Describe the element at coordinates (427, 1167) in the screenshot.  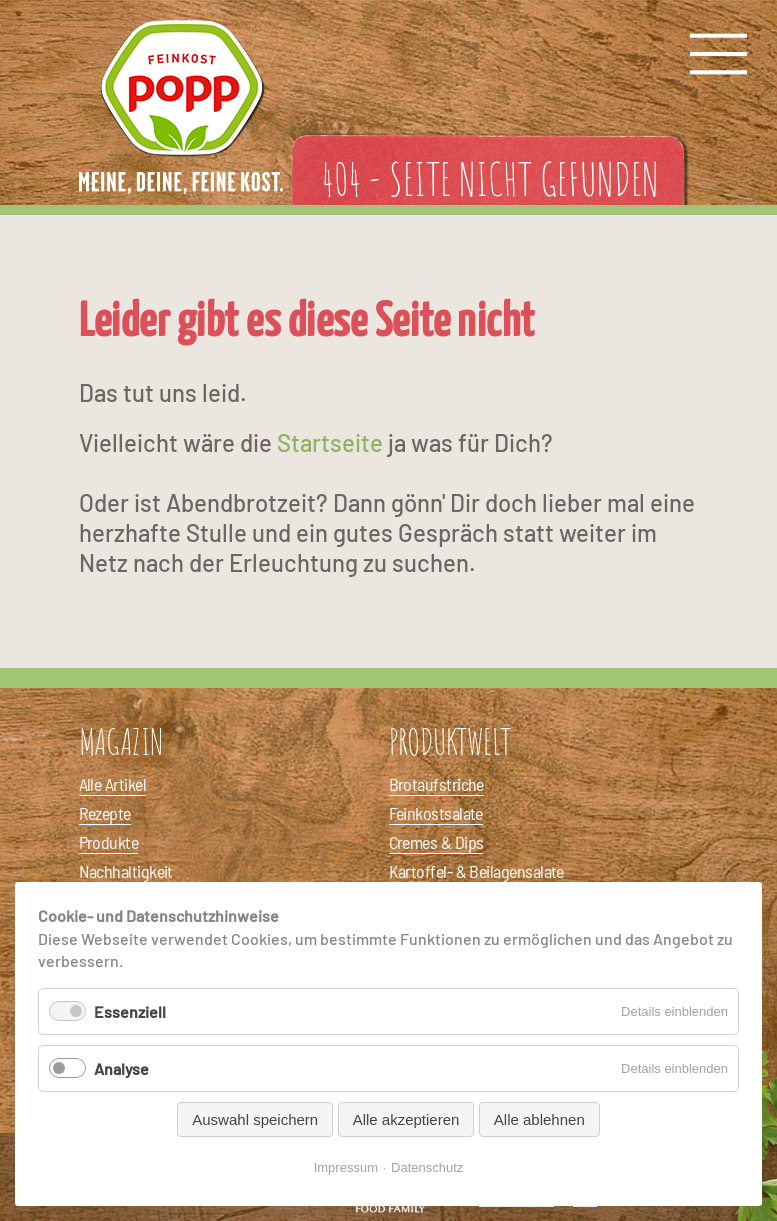
I see `Datenschutz` at that location.